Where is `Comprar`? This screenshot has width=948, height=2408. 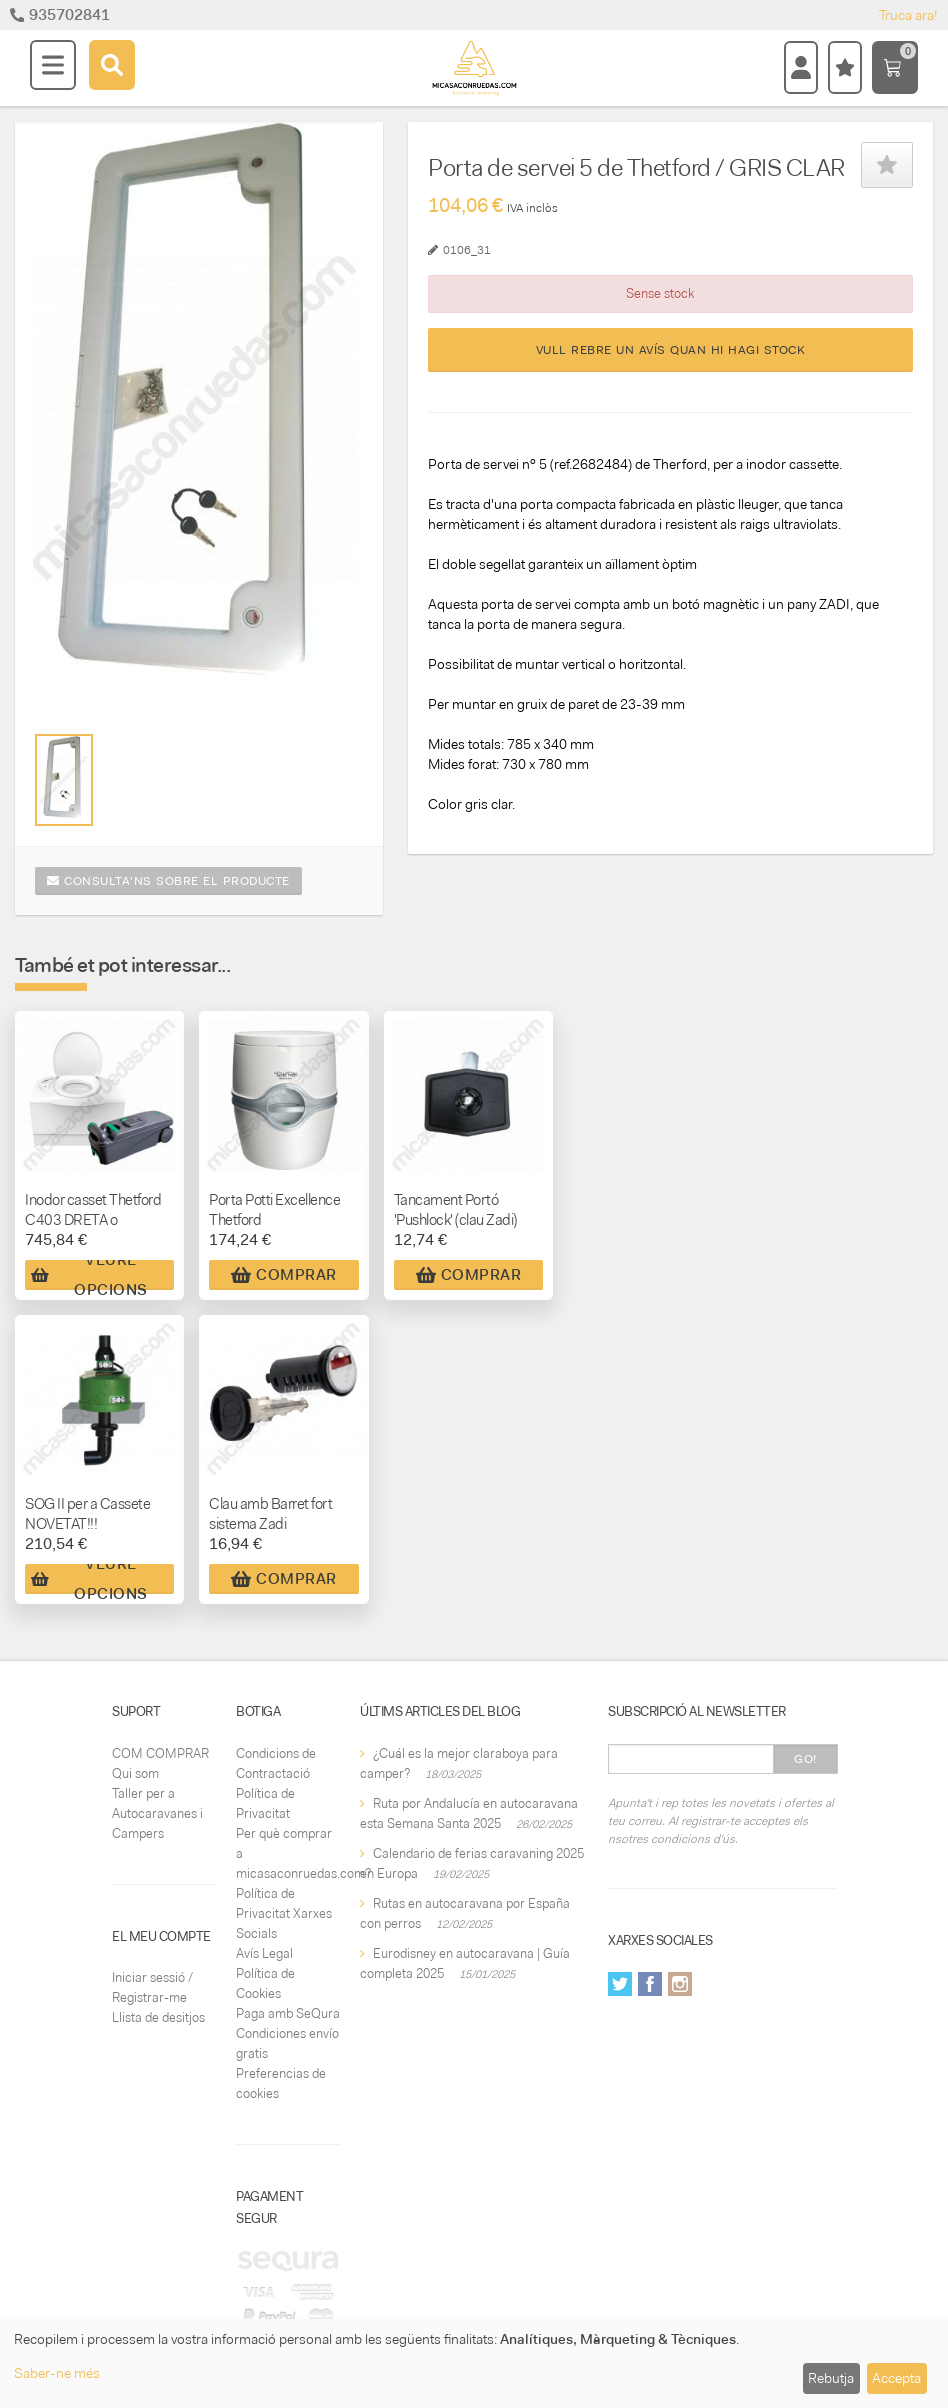
Comprar is located at coordinates (284, 1275).